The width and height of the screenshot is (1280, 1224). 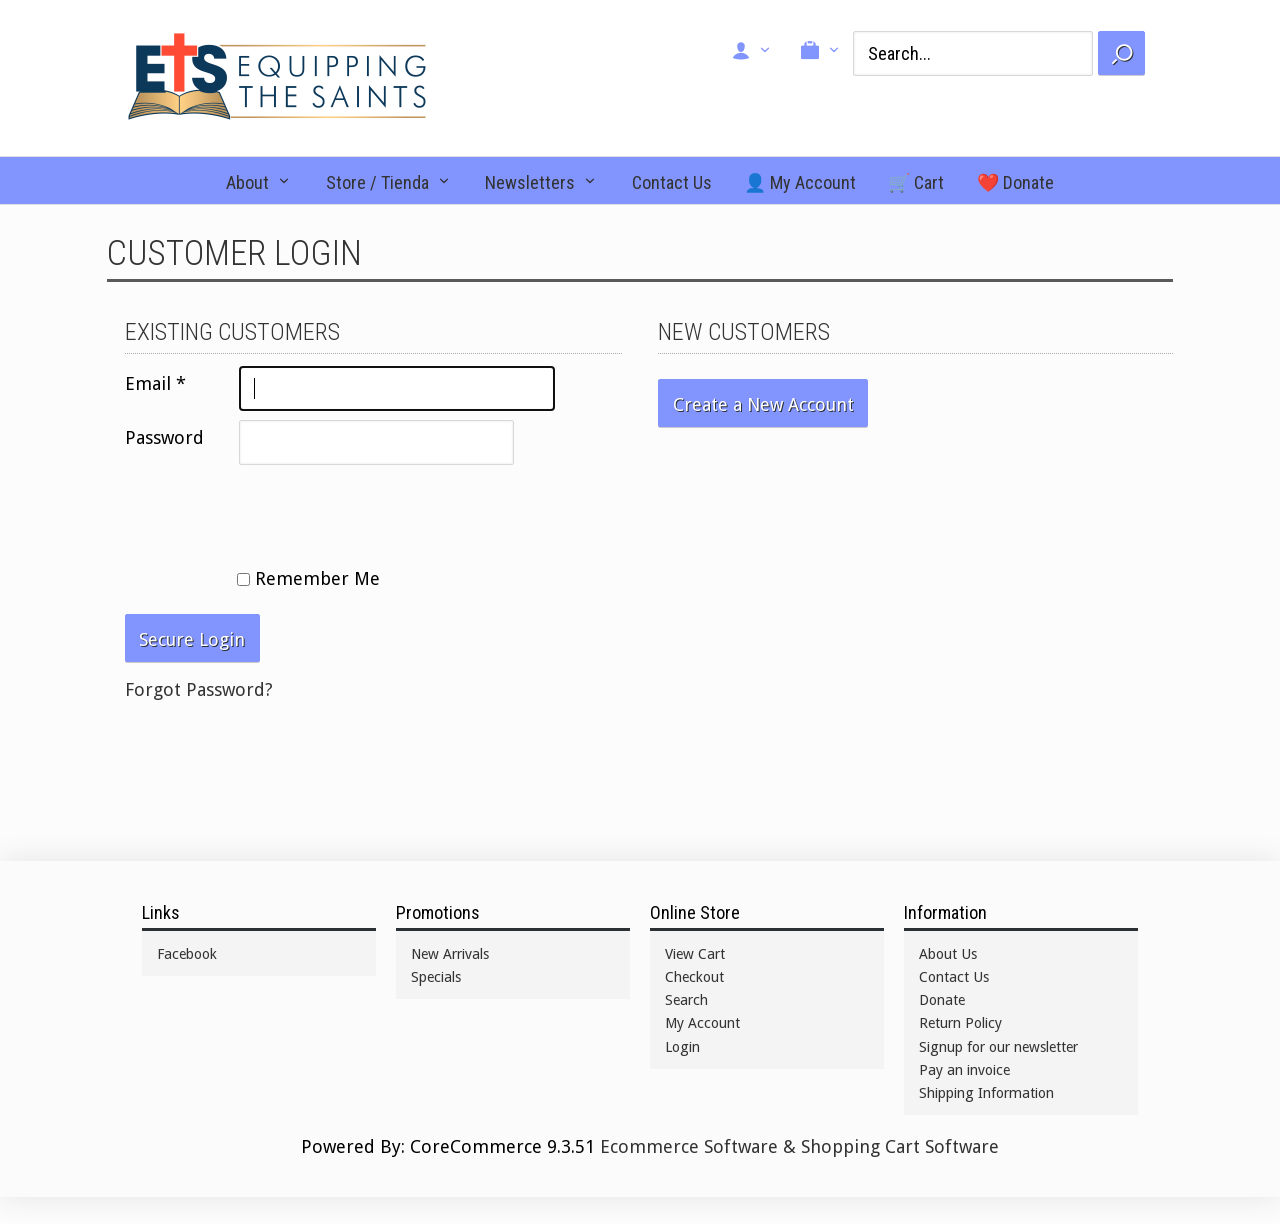 I want to click on 🛒 Cart, so click(x=916, y=182).